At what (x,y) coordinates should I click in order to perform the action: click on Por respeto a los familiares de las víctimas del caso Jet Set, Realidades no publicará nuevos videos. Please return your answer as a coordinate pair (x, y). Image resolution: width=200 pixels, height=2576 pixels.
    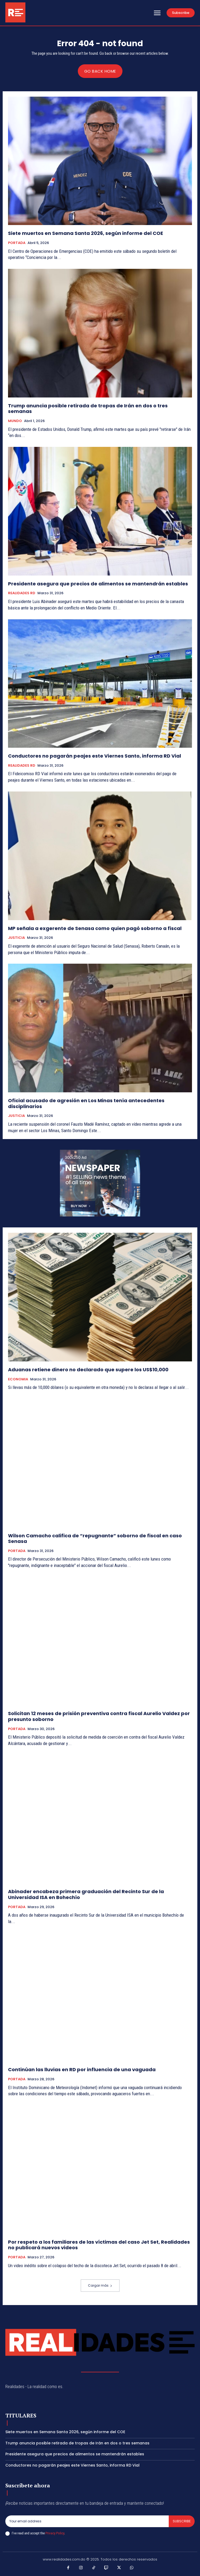
    Looking at the image, I should click on (99, 2245).